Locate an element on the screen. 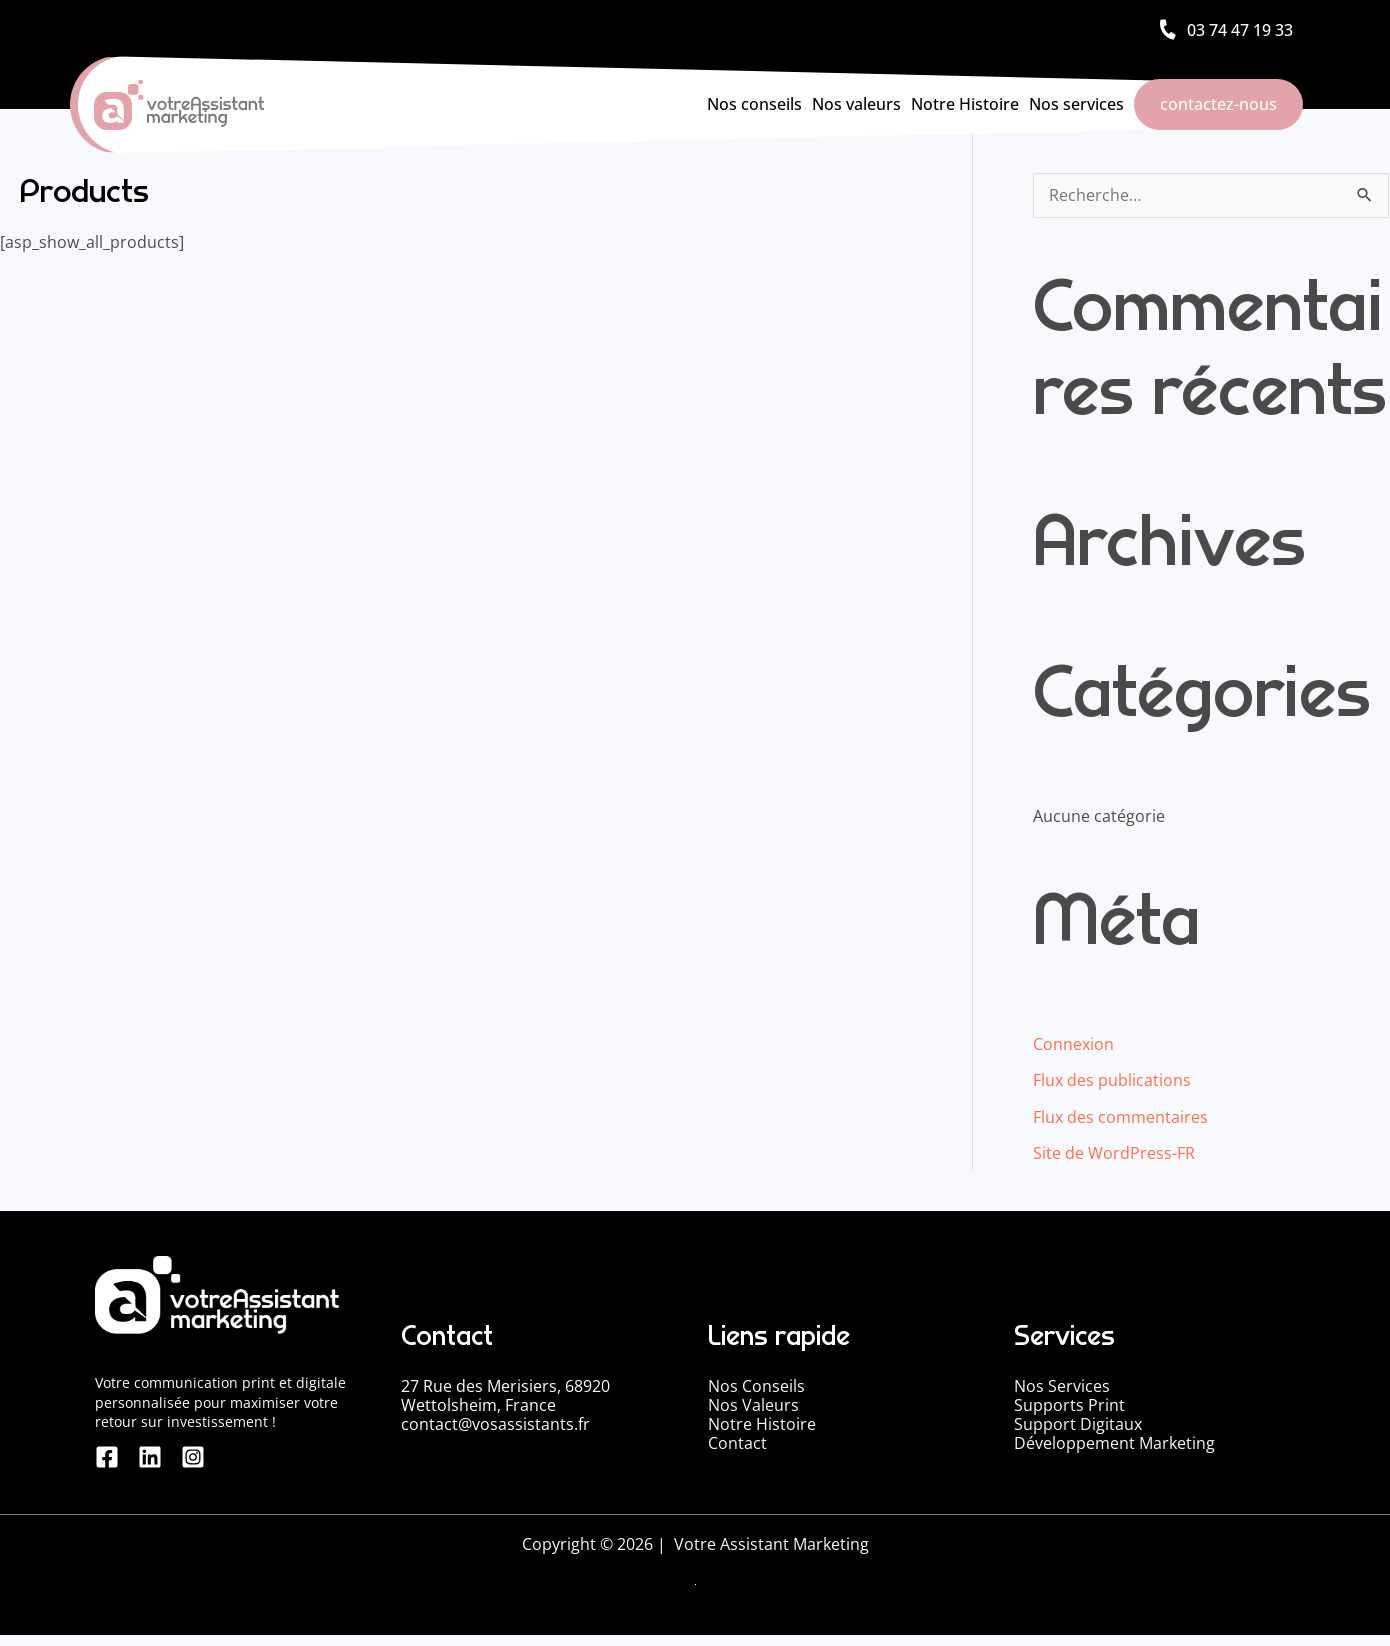 The image size is (1390, 1646). Contact is located at coordinates (737, 1442).